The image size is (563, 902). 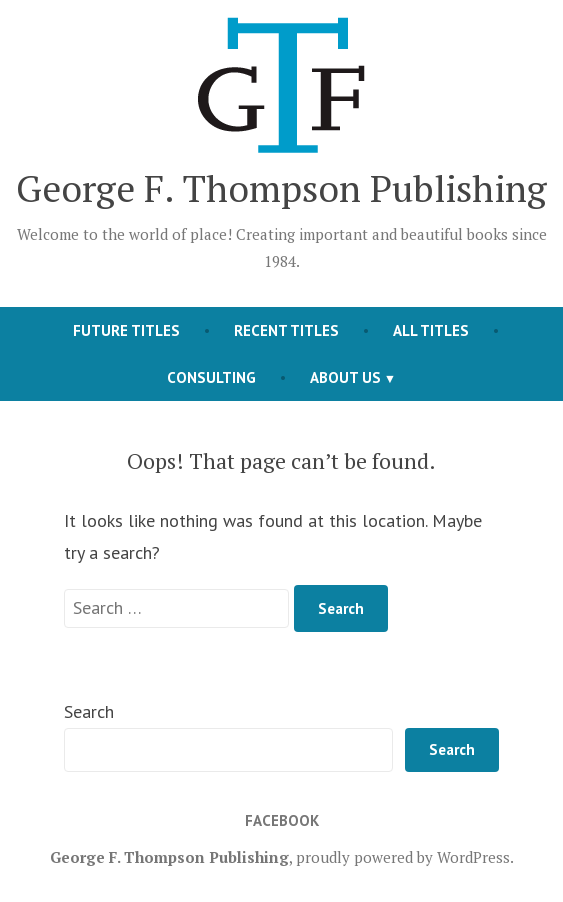 I want to click on Future Titles, so click(x=126, y=330).